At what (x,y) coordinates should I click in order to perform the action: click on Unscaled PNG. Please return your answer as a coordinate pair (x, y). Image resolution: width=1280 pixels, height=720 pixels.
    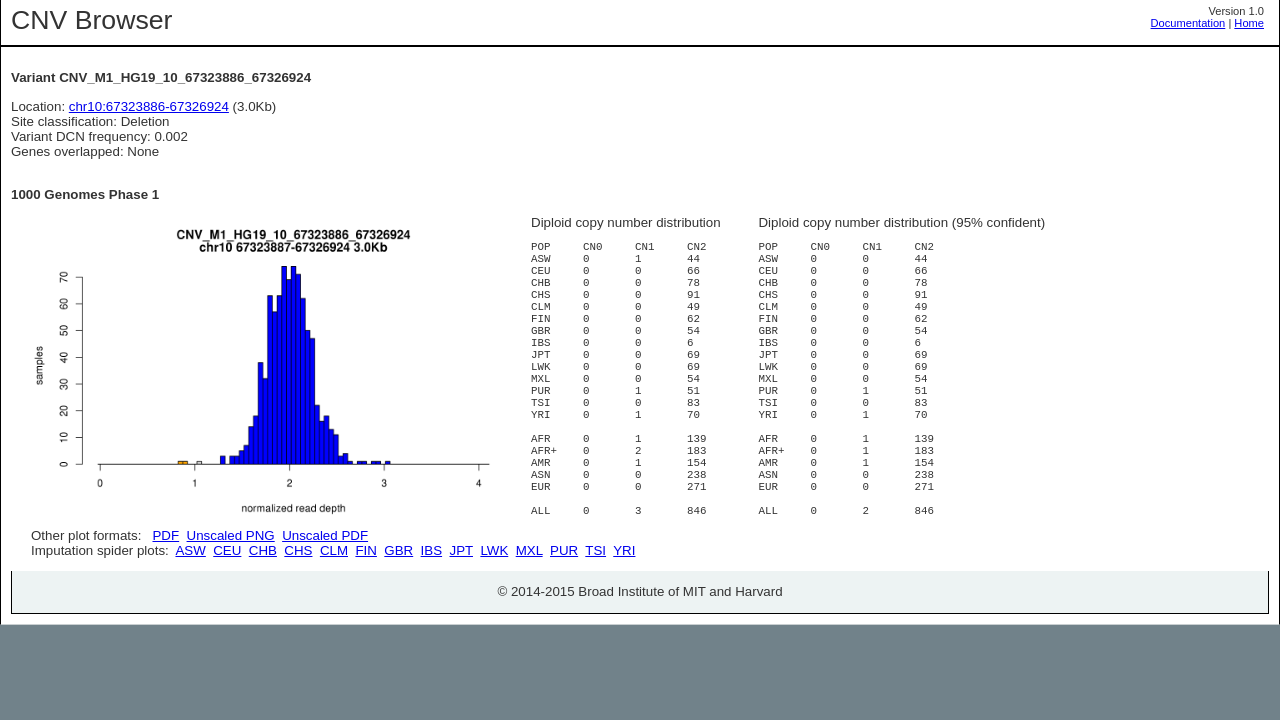
    Looking at the image, I should click on (231, 535).